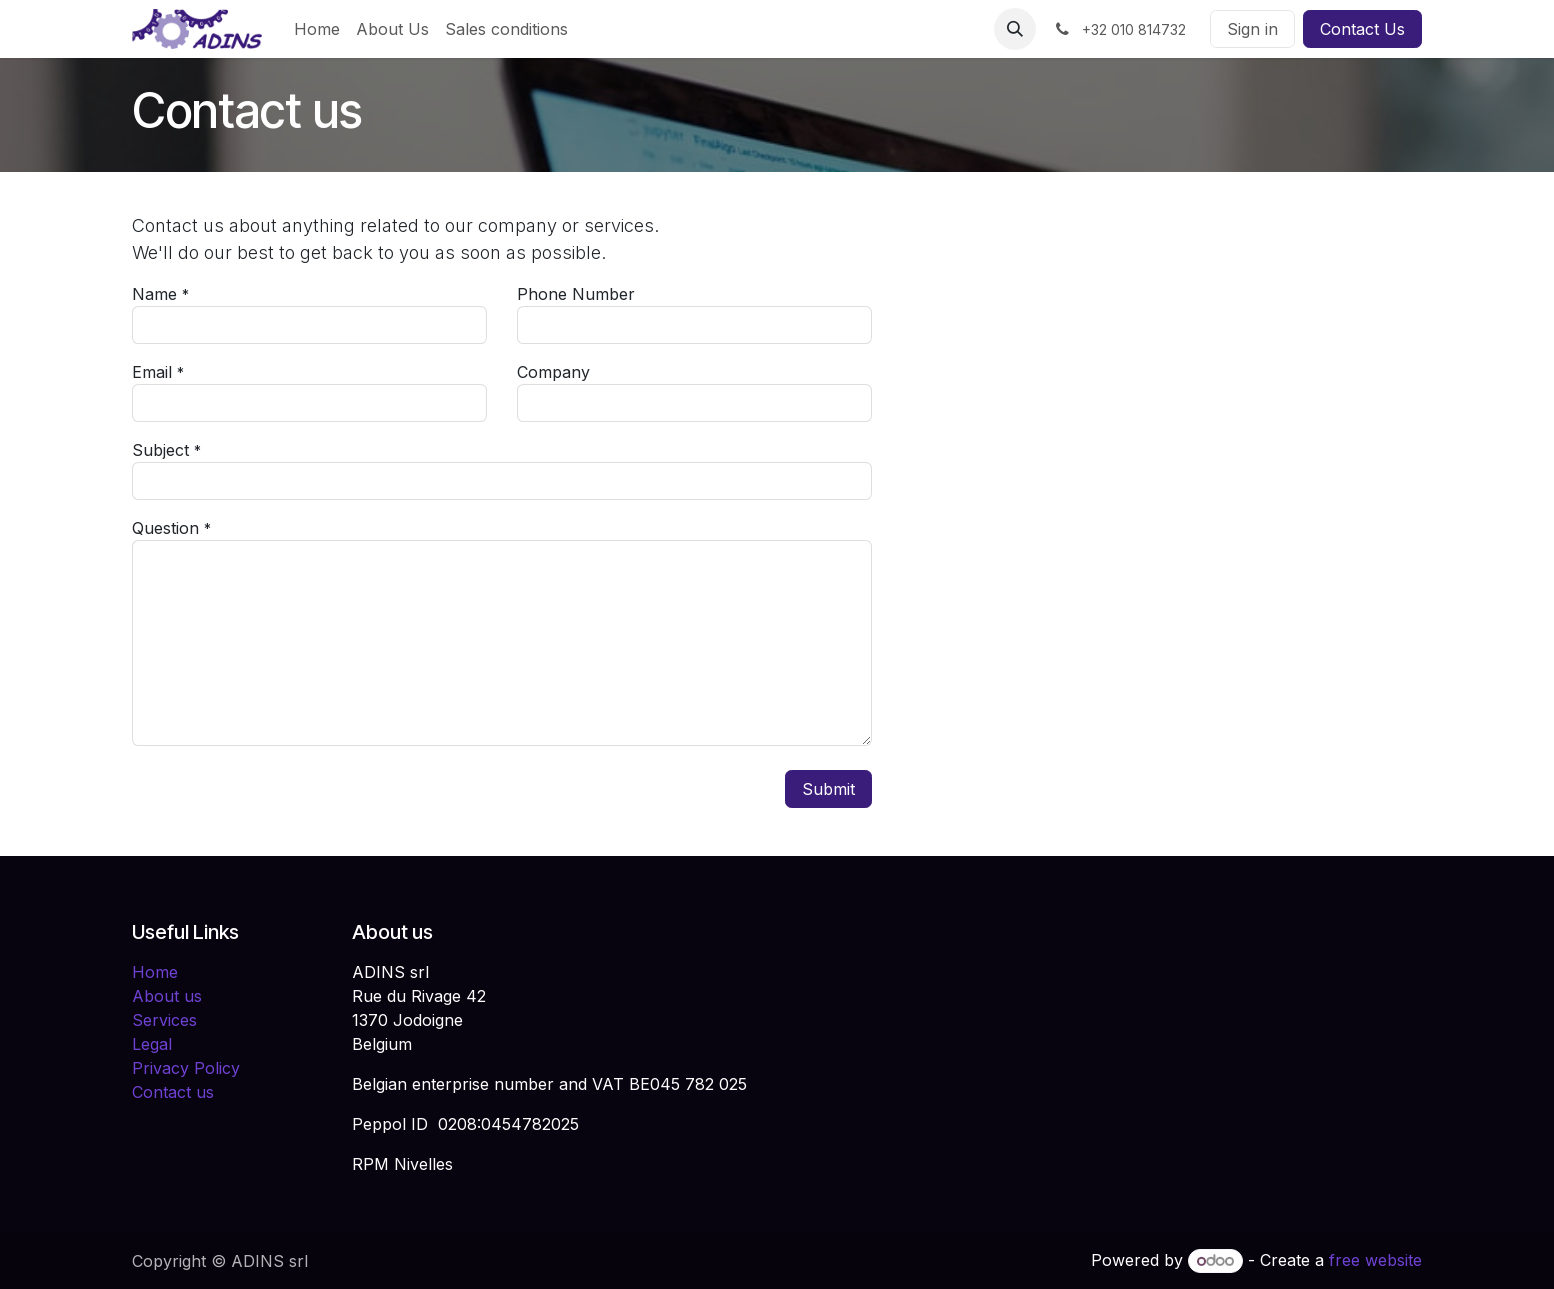  What do you see at coordinates (1252, 29) in the screenshot?
I see `Sign in` at bounding box center [1252, 29].